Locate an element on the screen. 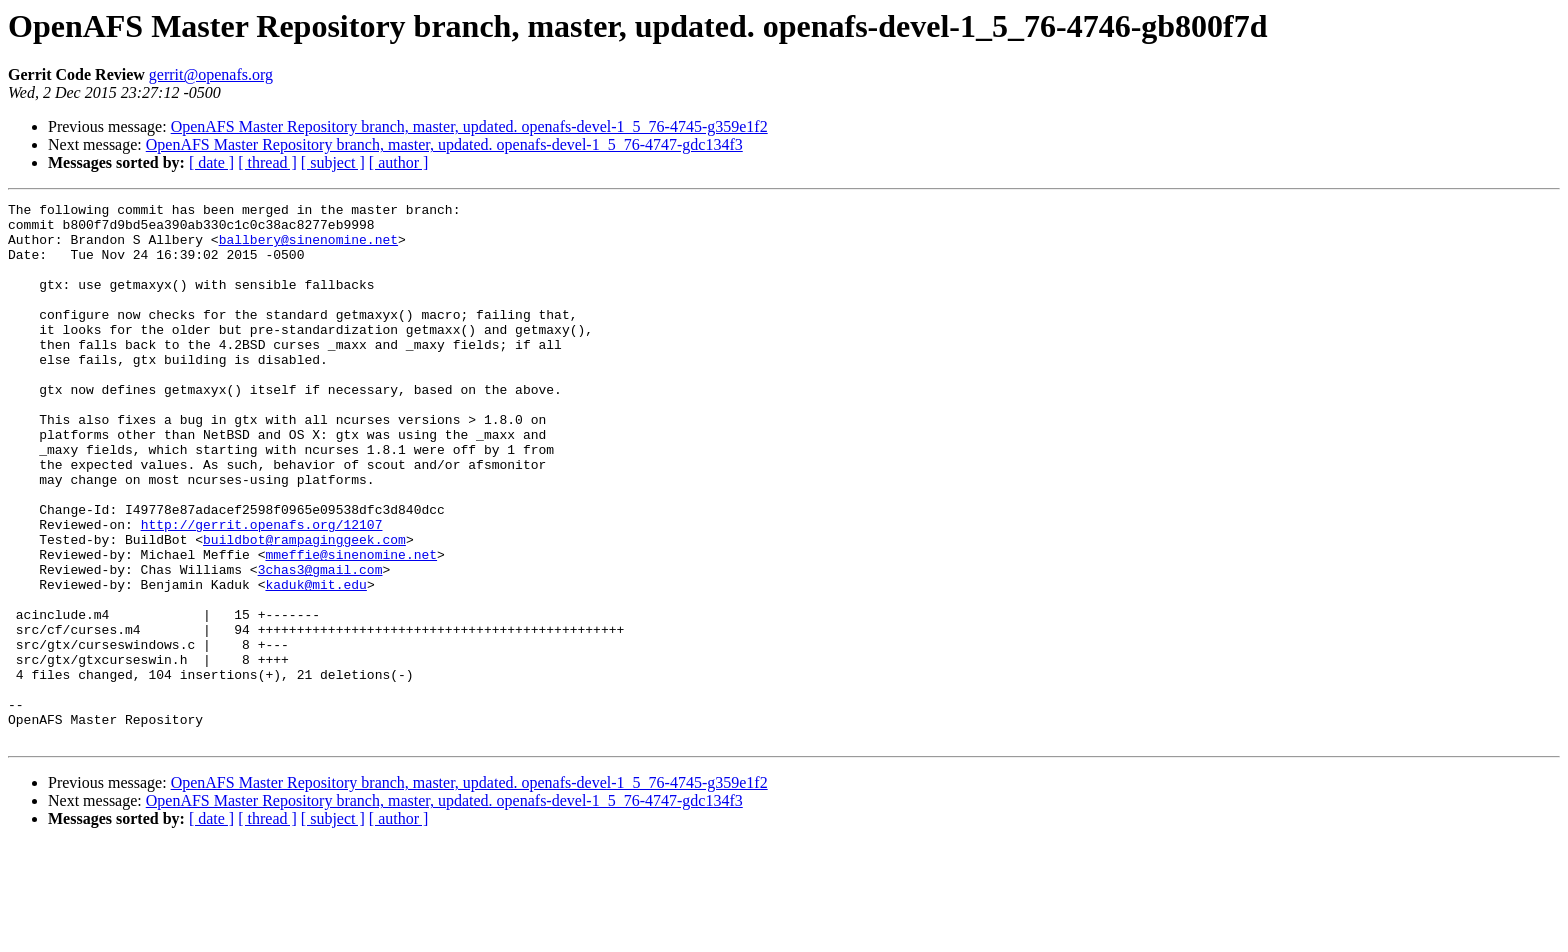 The width and height of the screenshot is (1568, 952). gerrit@openafs.org is located at coordinates (211, 74).